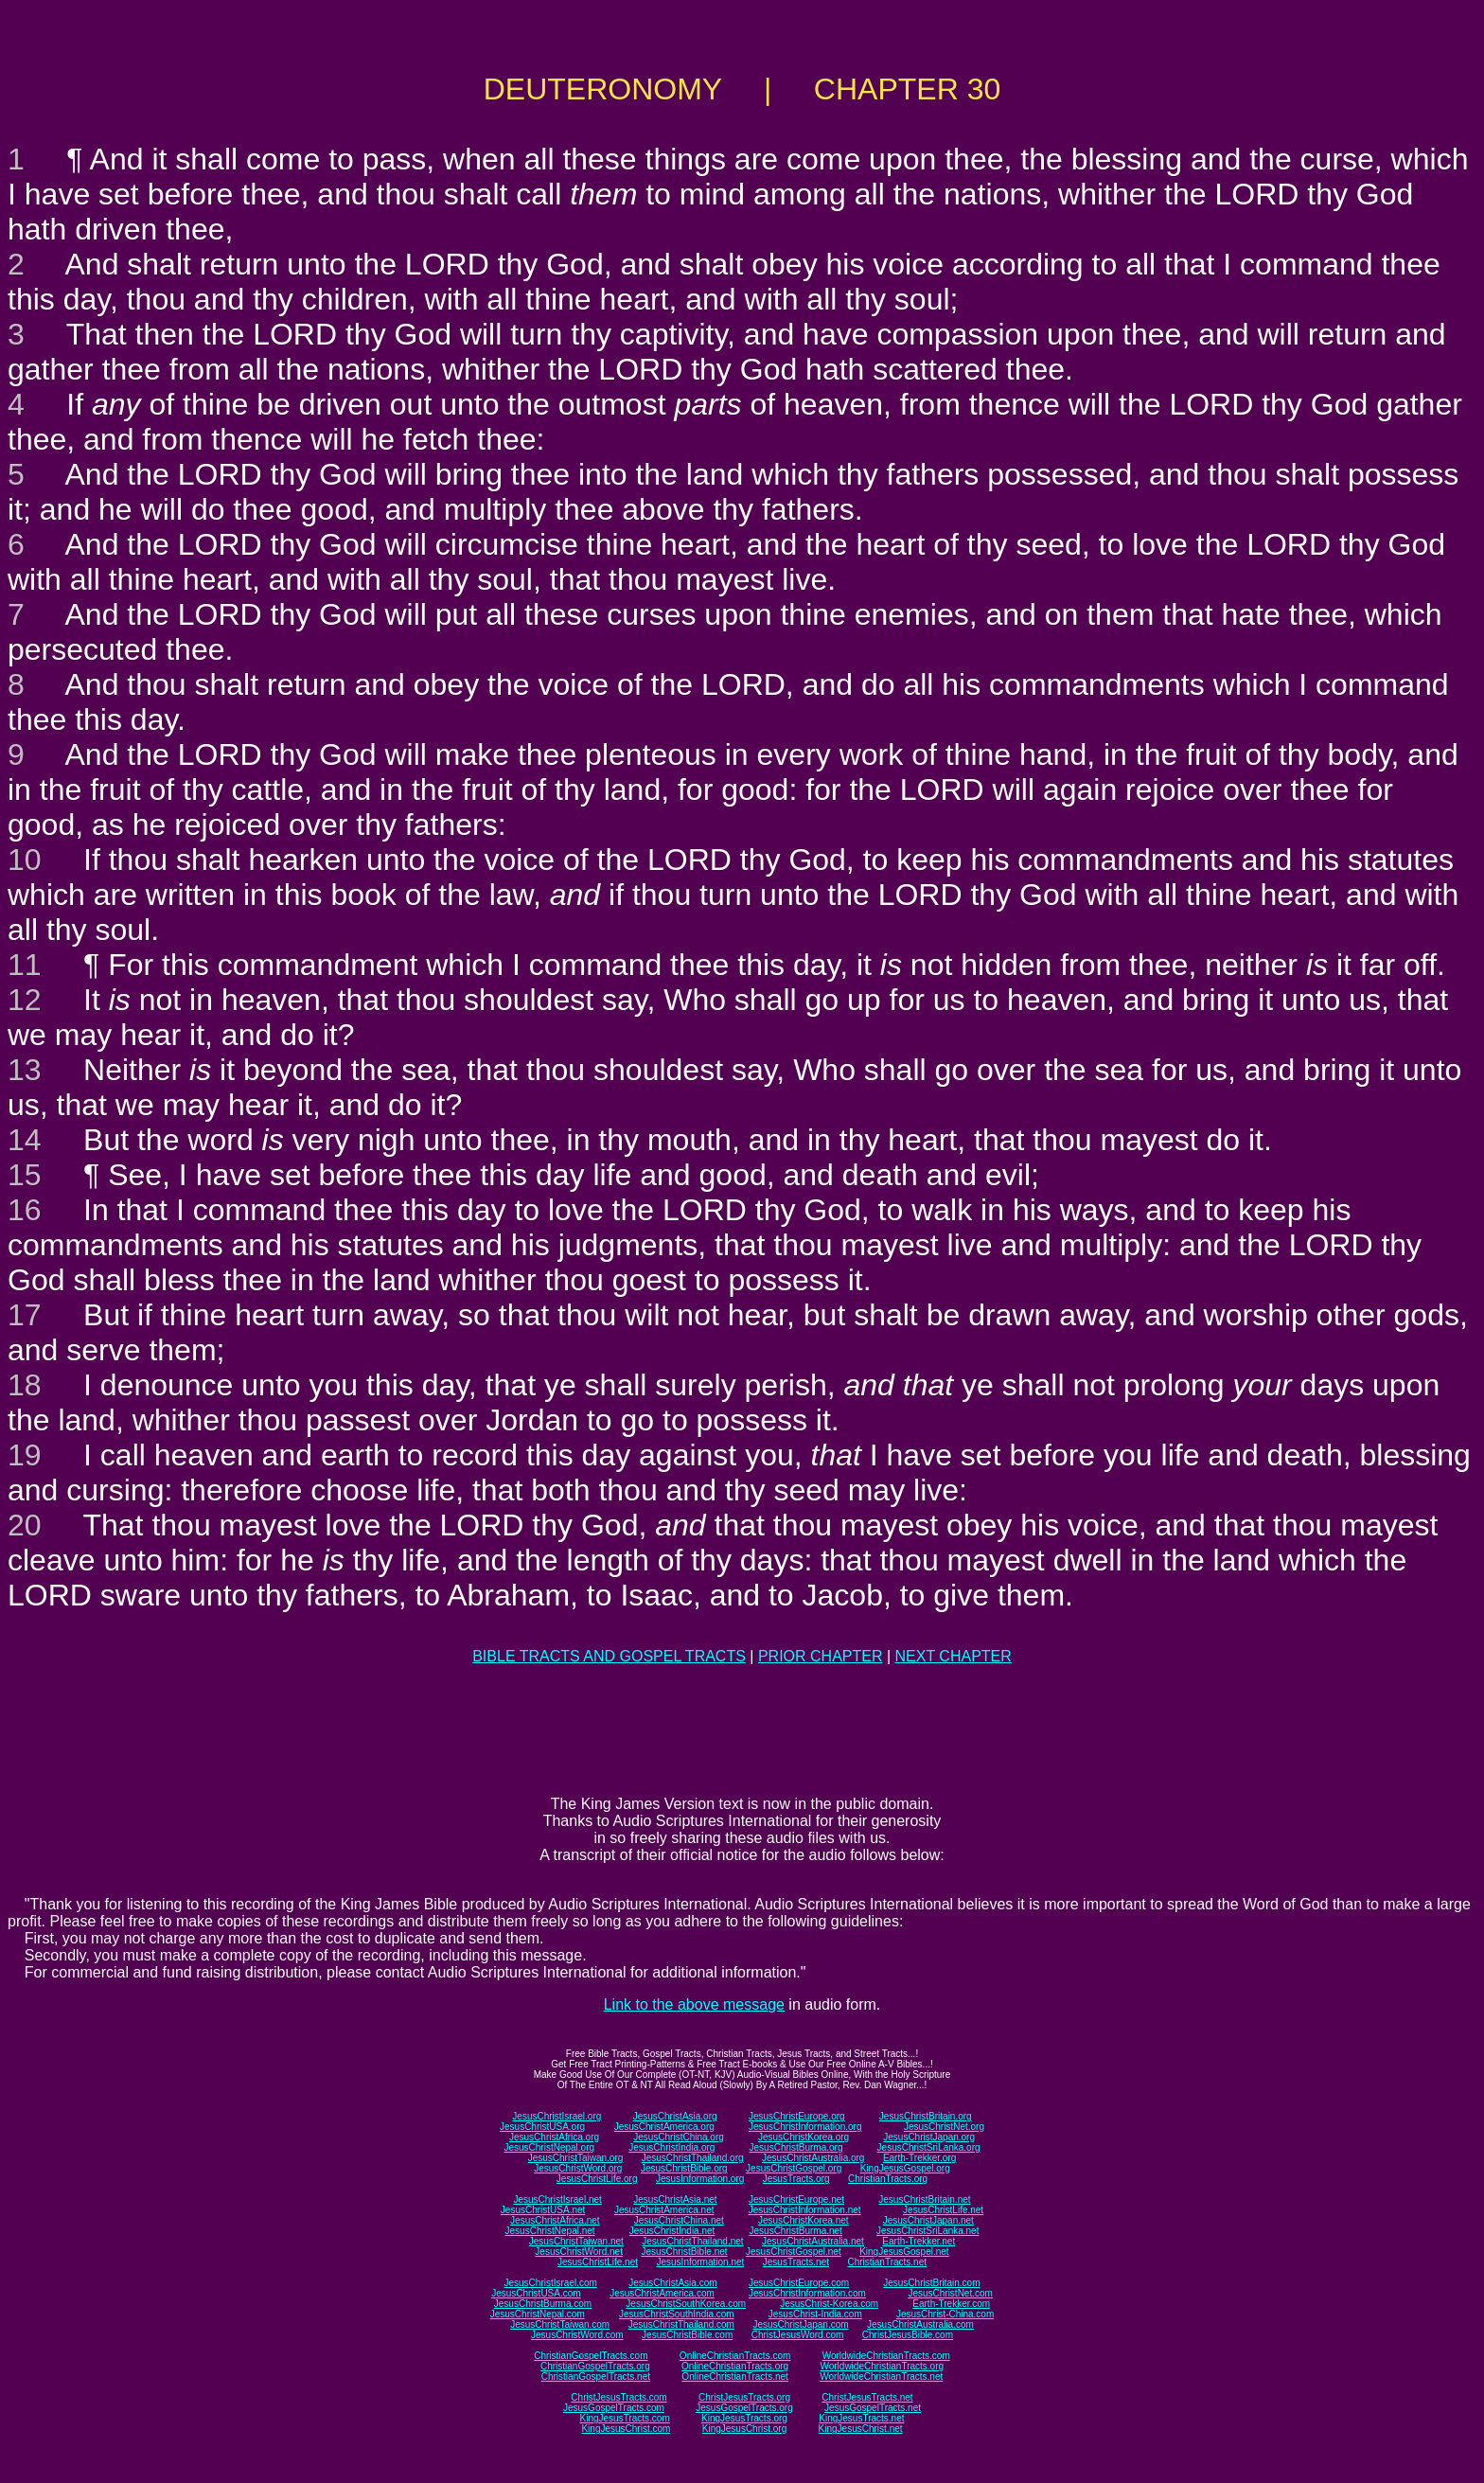  I want to click on ChristianTracts.net, so click(887, 2262).